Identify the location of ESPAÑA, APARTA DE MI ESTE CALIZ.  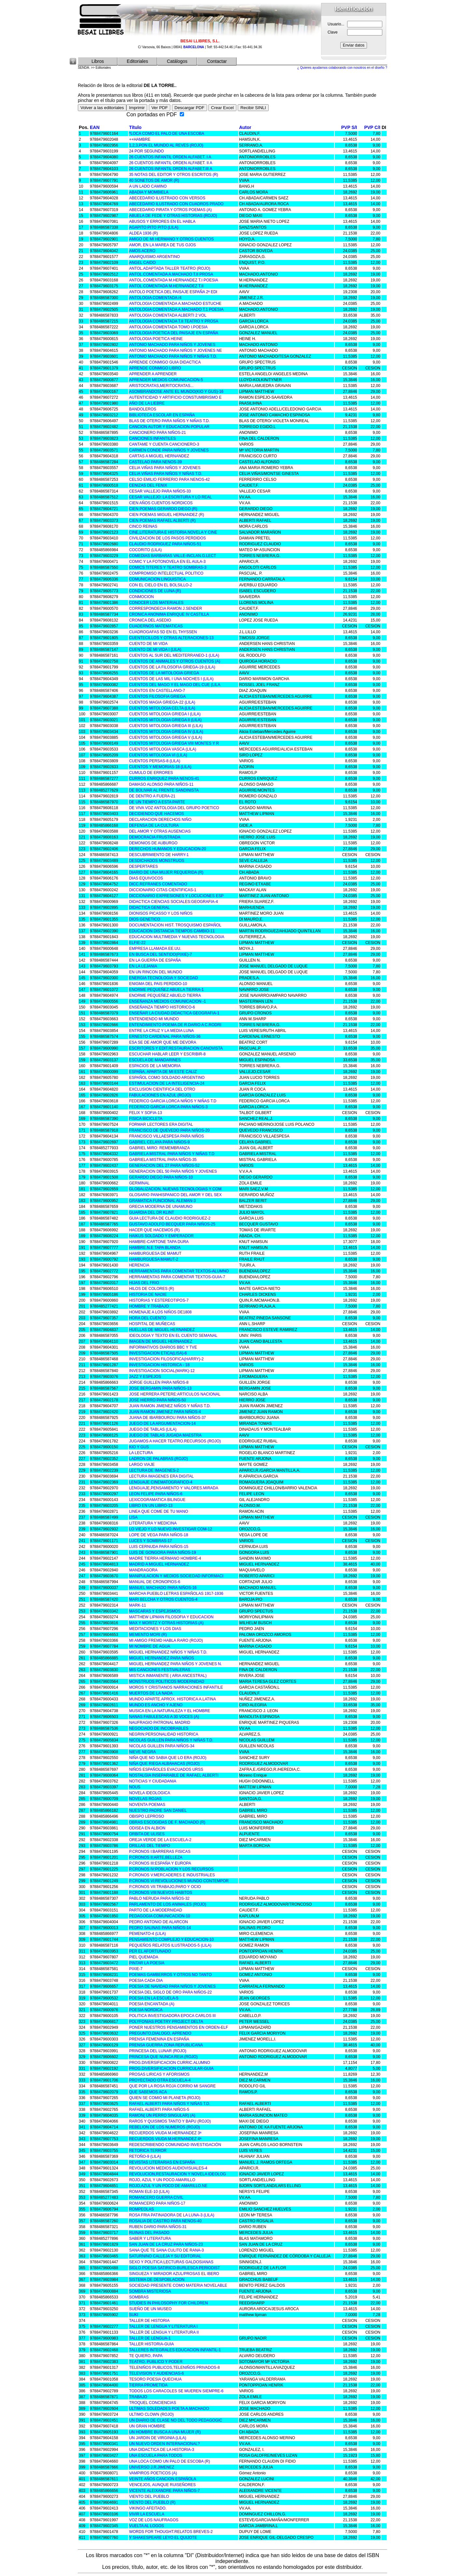
(163, 1071).